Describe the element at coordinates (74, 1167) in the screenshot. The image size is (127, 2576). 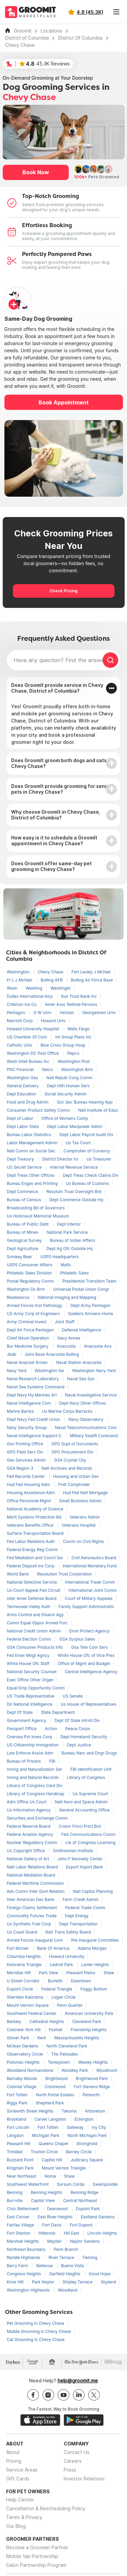
I see `Internal Revenue Service` at that location.